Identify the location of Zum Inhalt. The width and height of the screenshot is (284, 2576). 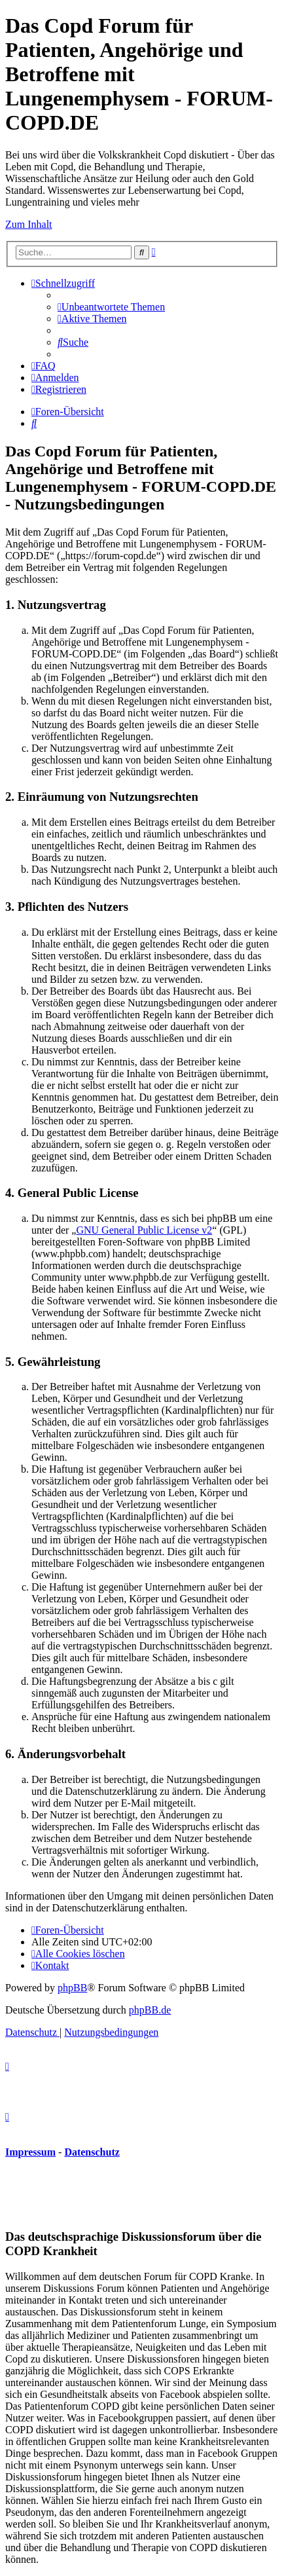
(28, 224).